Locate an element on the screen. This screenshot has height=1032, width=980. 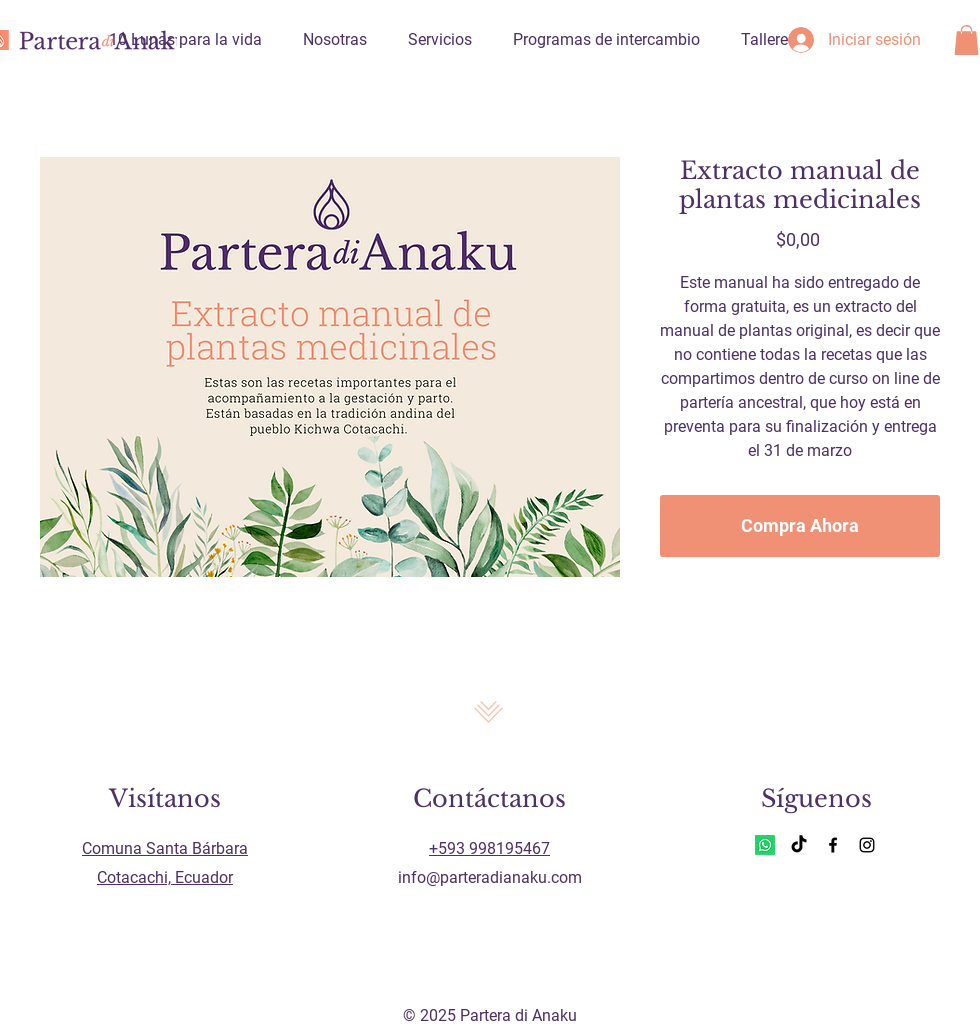
Cotacachi, Ecuador is located at coordinates (165, 877).